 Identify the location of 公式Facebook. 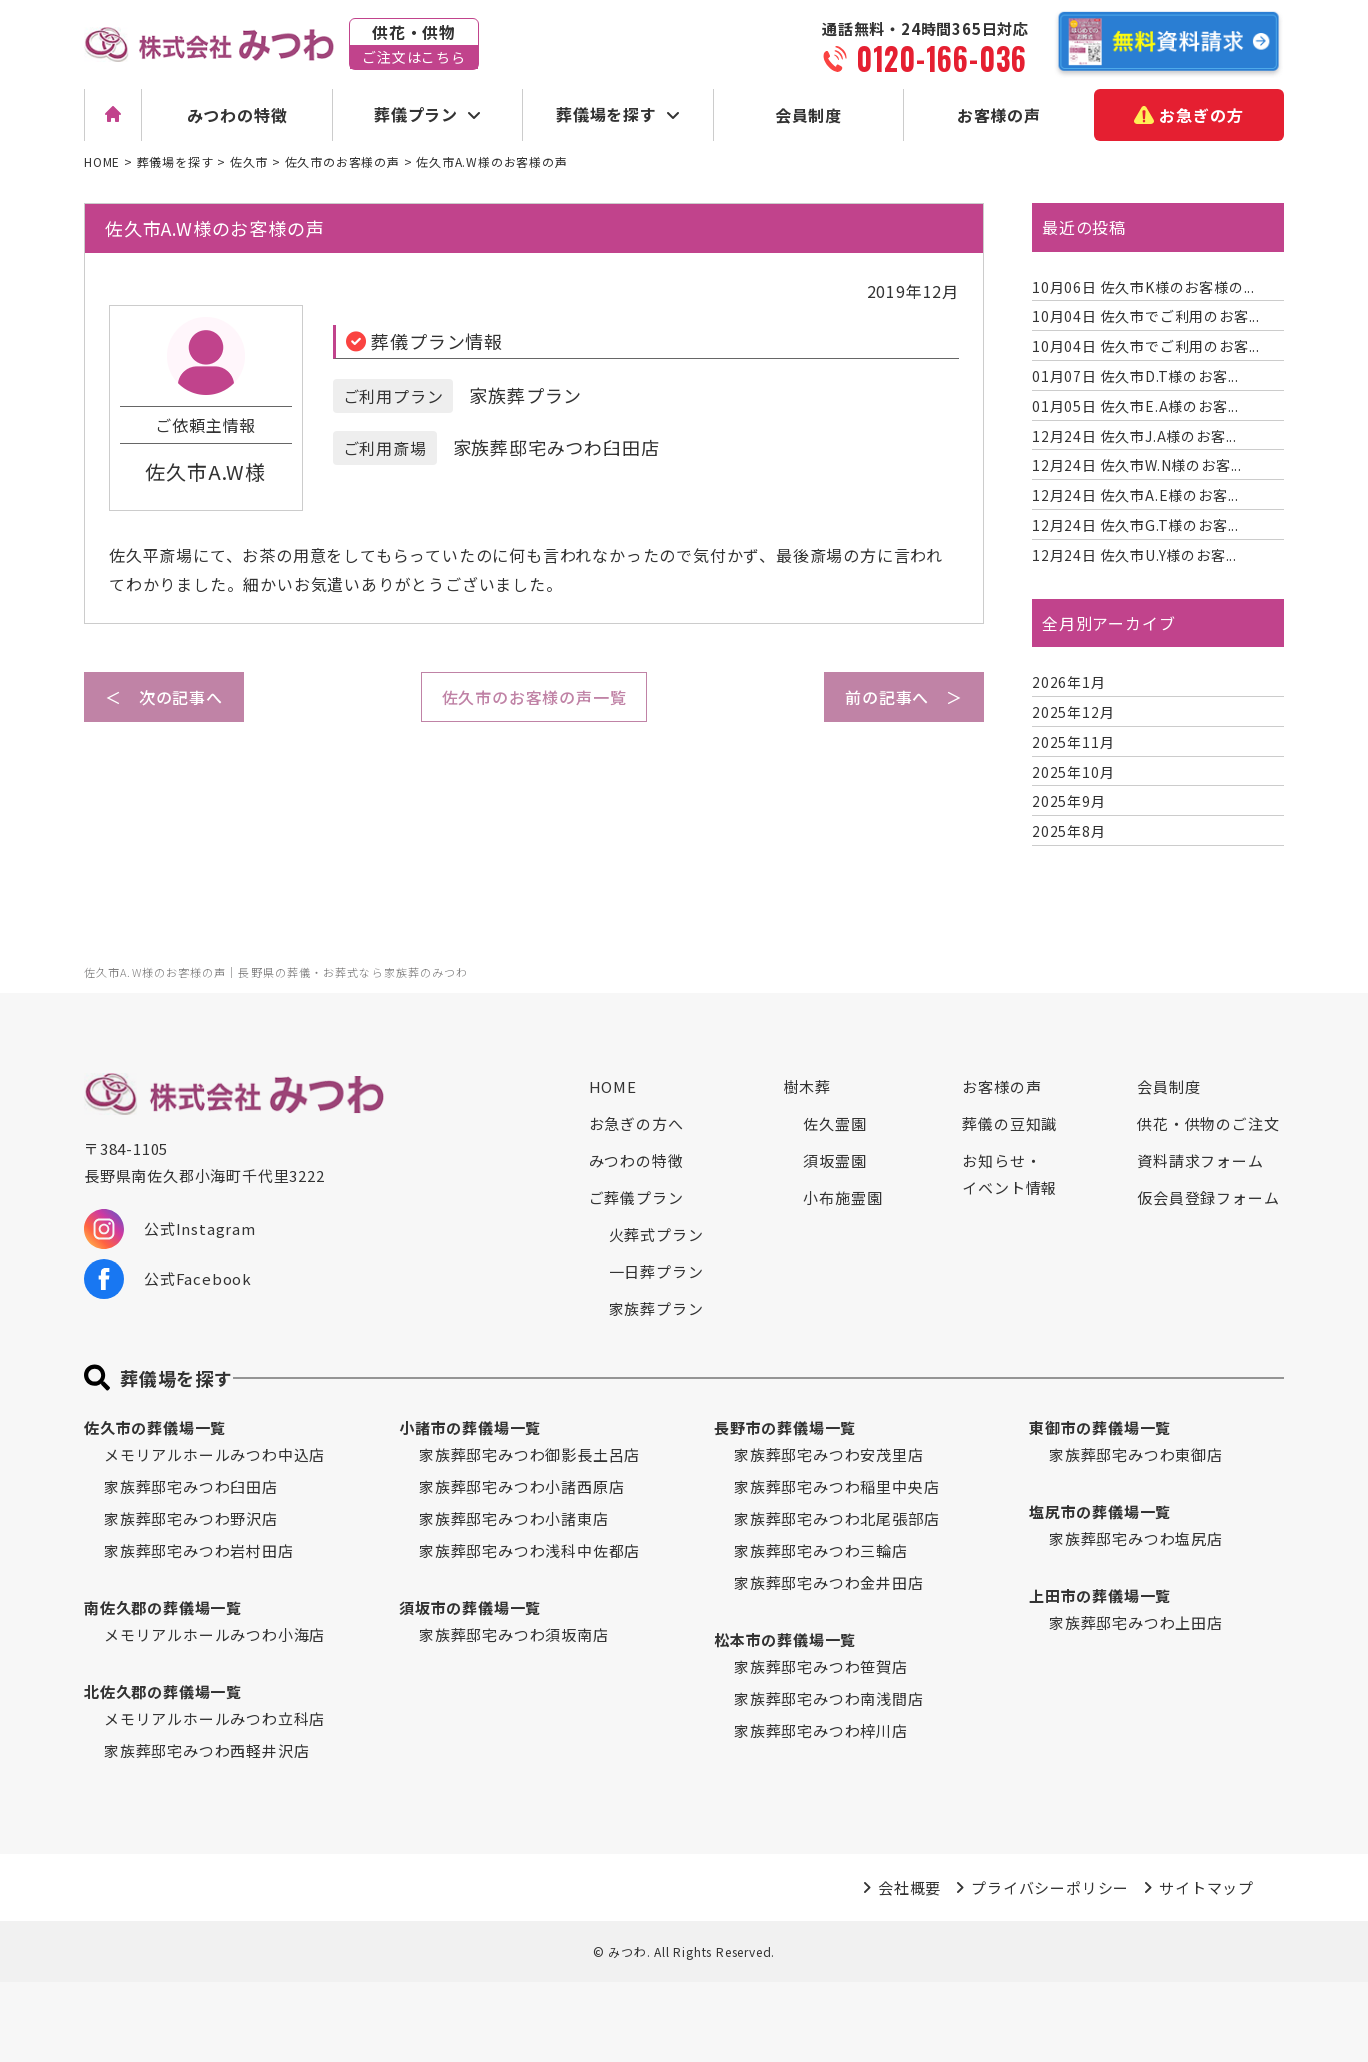
(168, 1279).